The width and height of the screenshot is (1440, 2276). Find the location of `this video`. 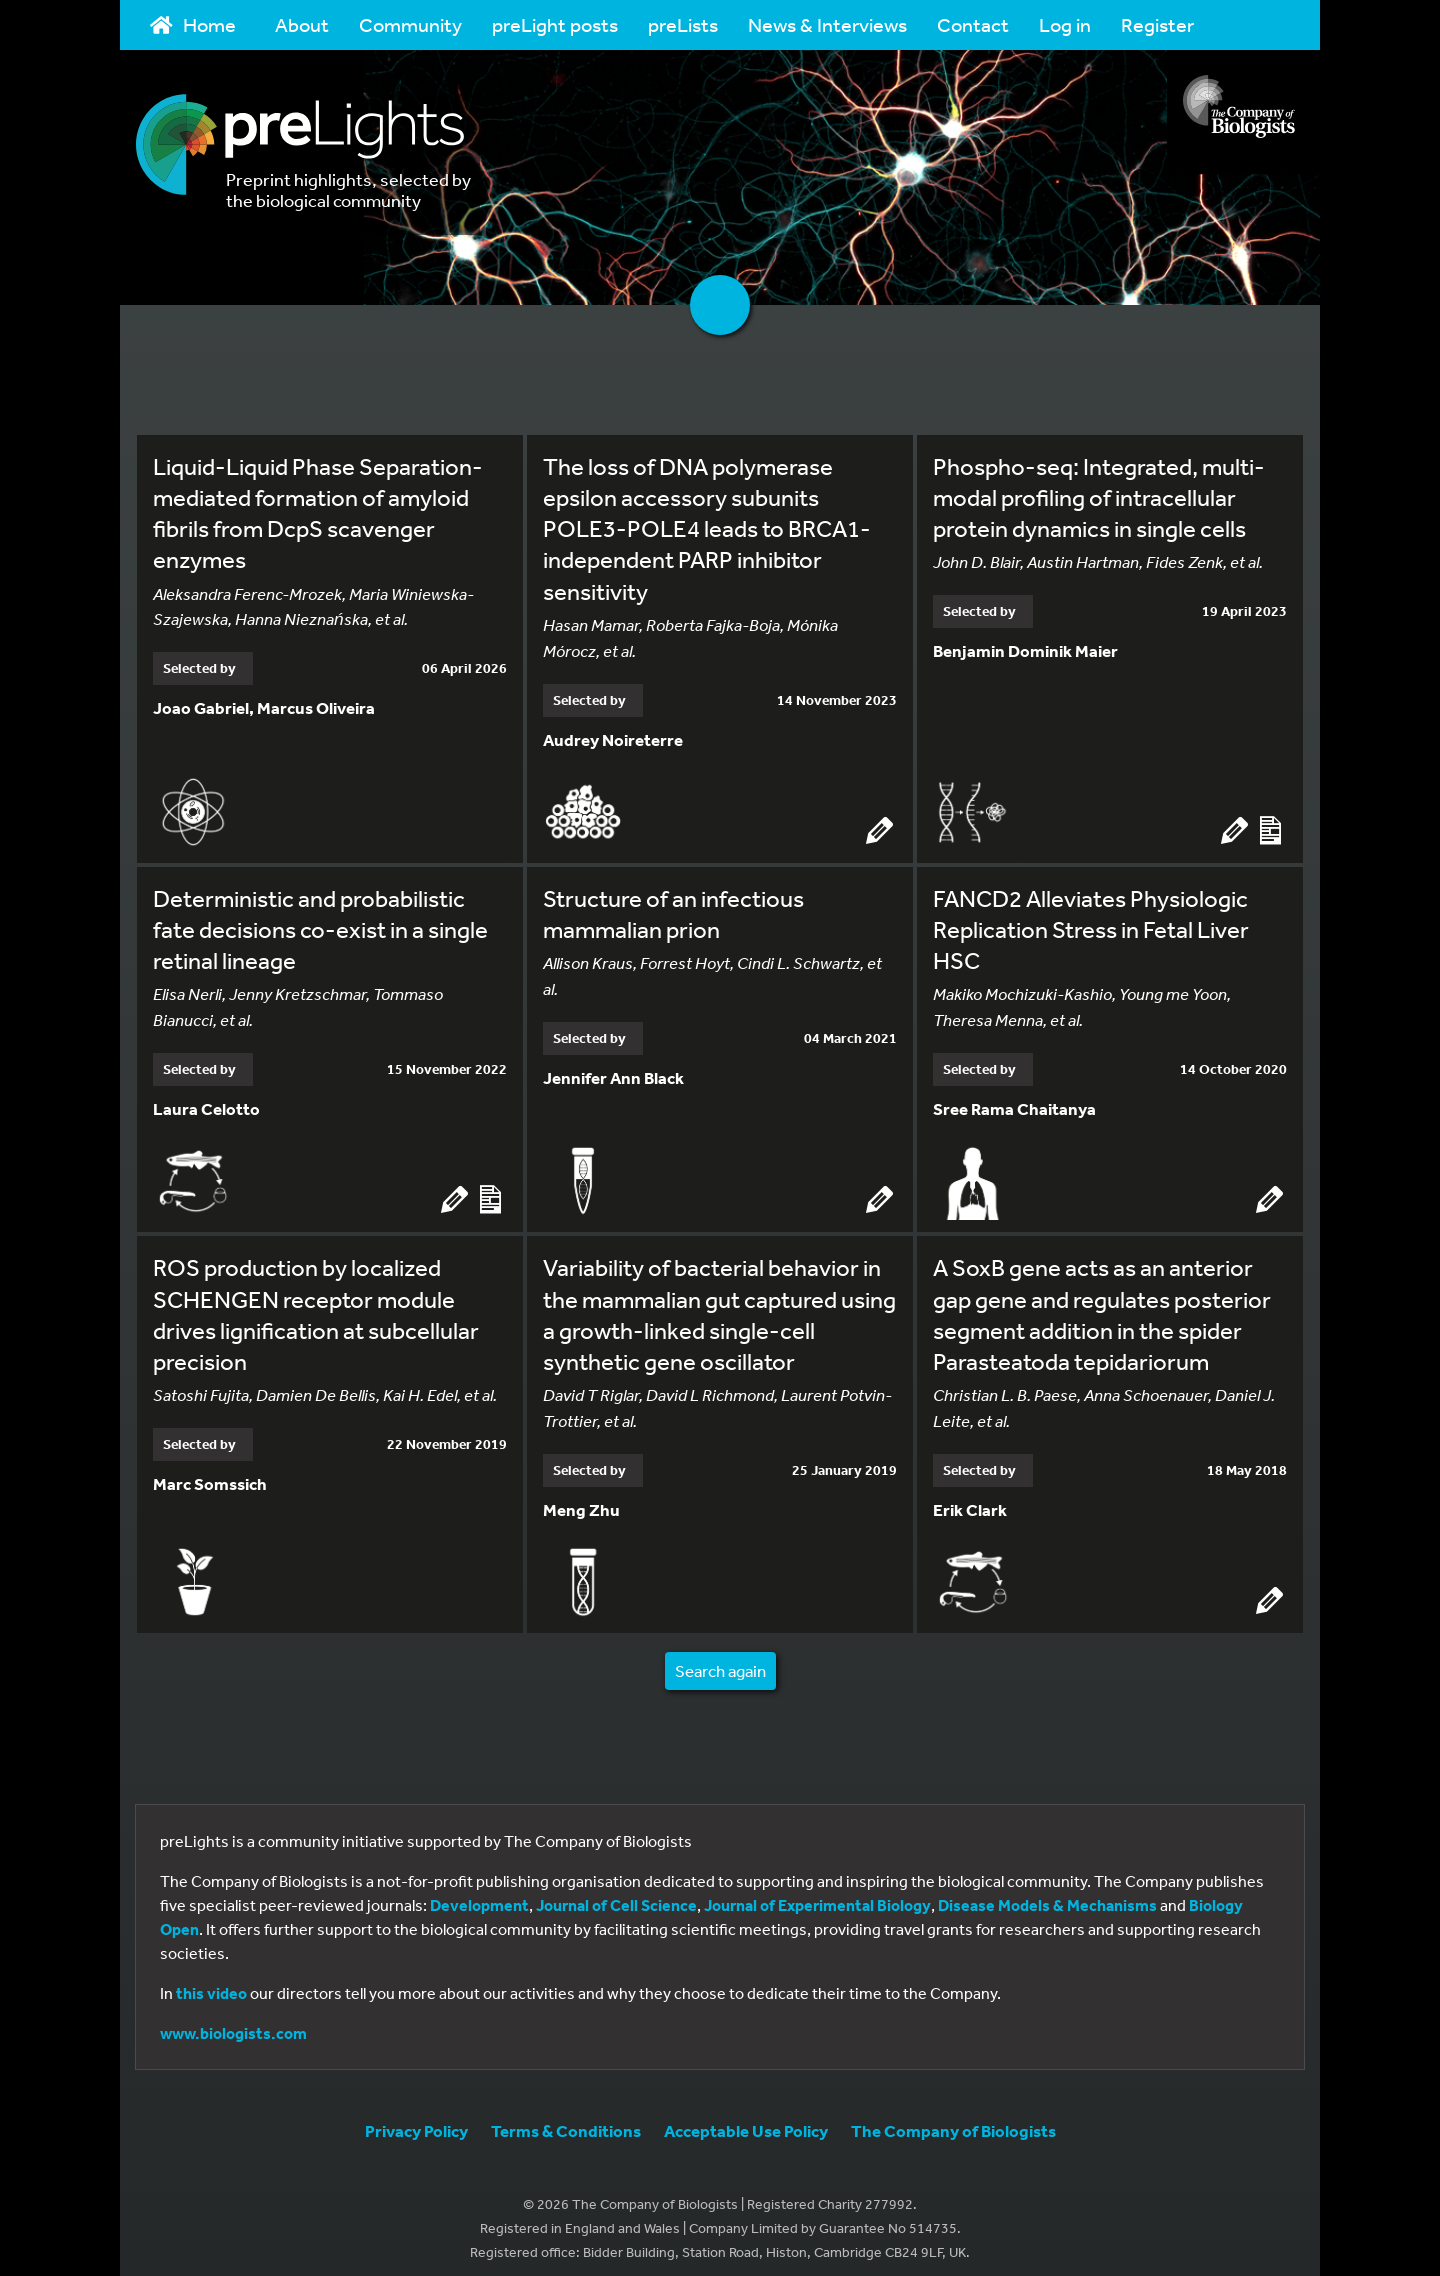

this video is located at coordinates (211, 1981).